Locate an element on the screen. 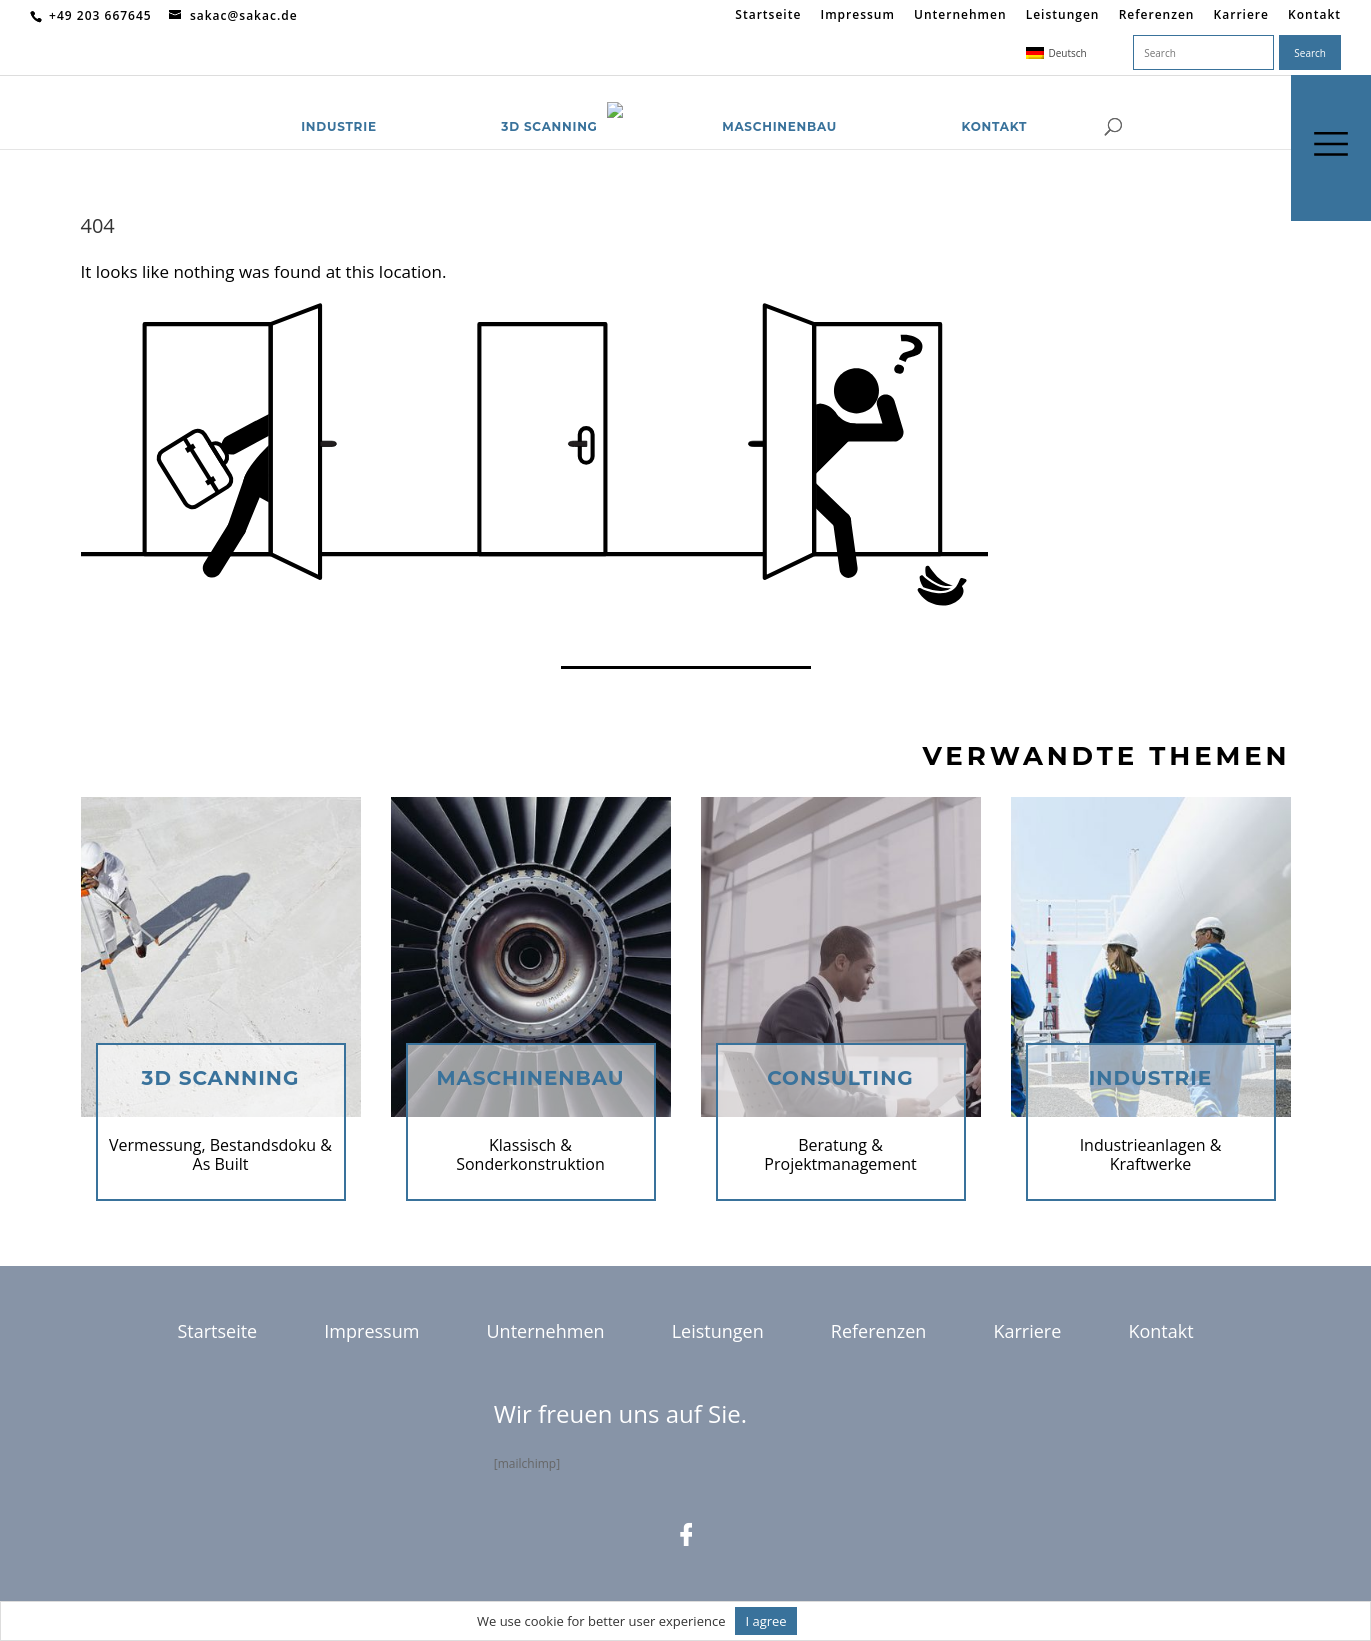 This screenshot has width=1371, height=1641. Informationen is located at coordinates (850, 1621).